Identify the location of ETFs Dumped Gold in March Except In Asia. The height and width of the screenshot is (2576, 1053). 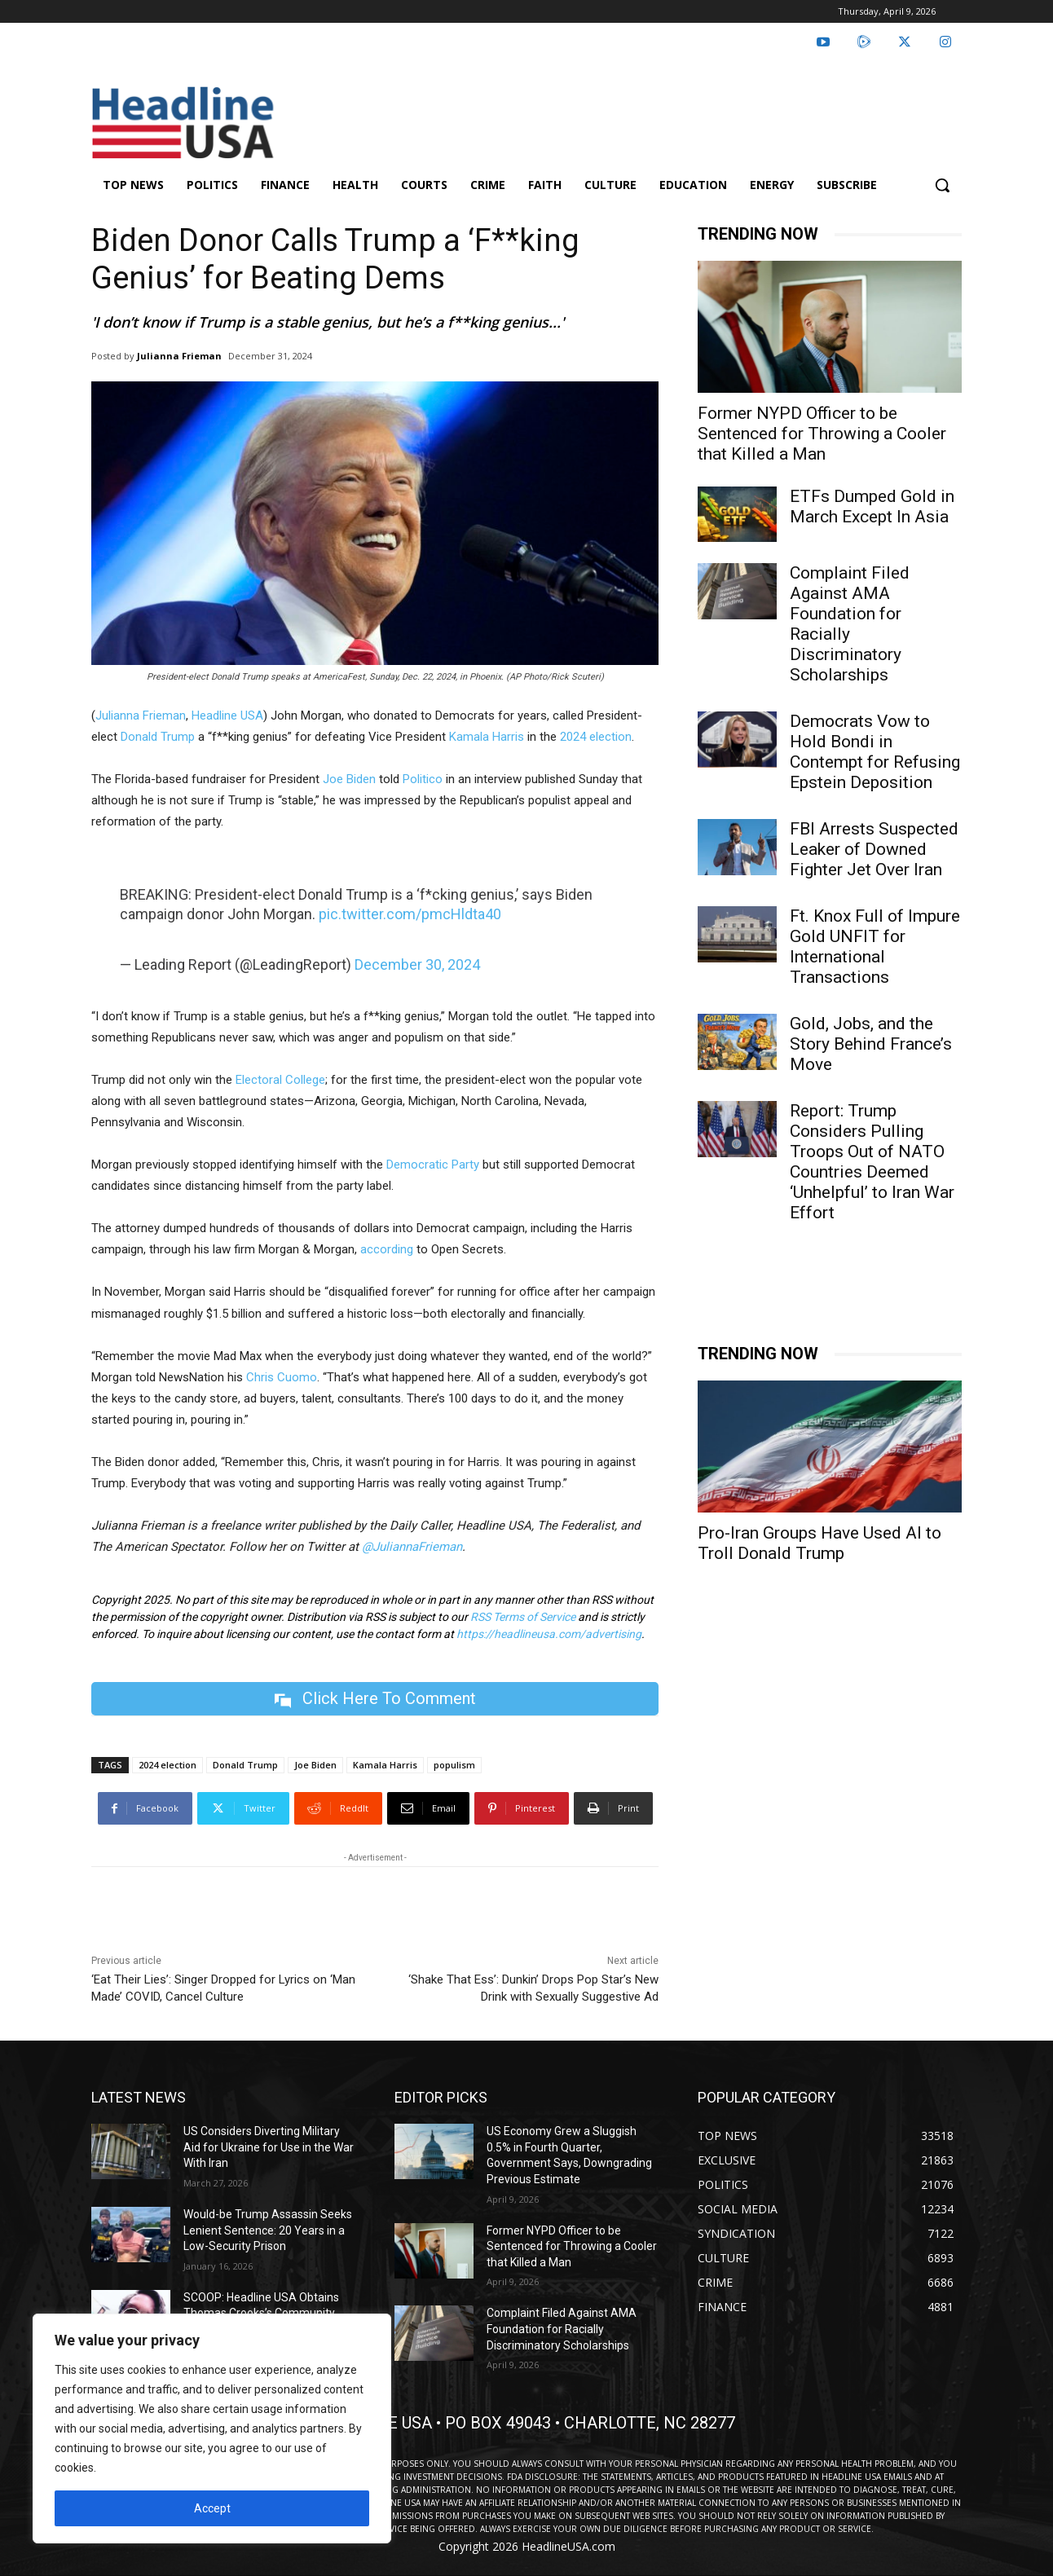
(872, 506).